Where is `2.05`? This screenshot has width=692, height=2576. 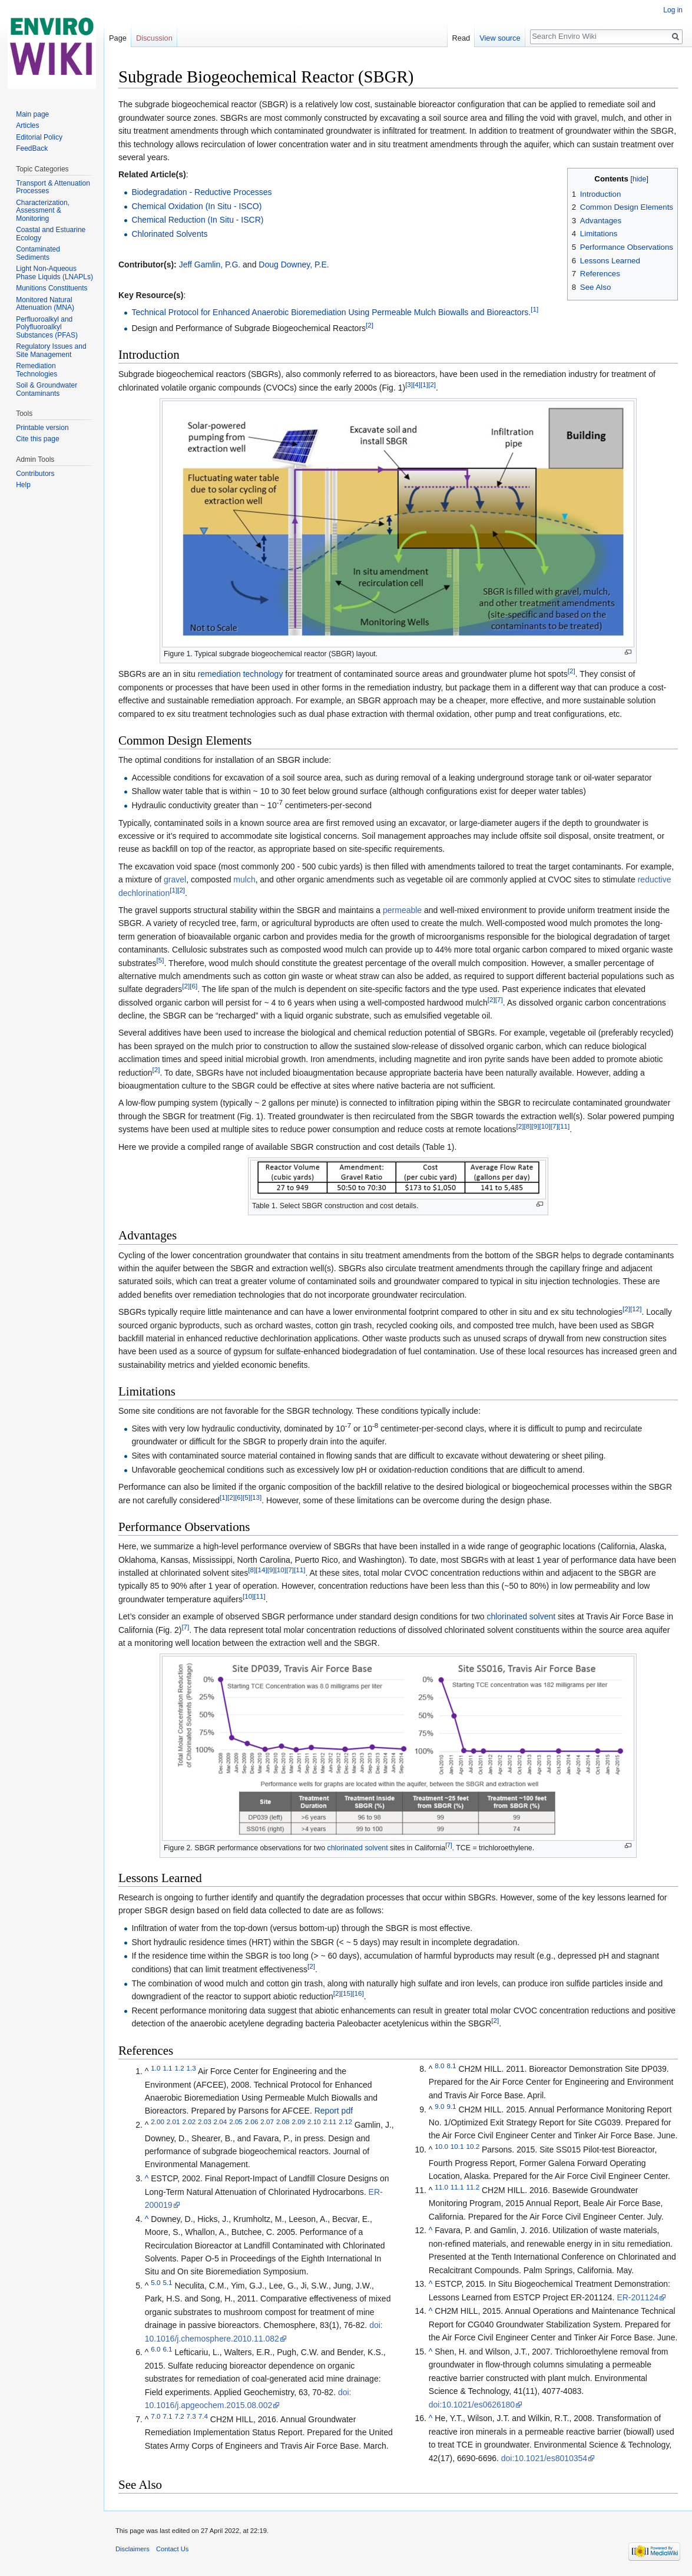
2.05 is located at coordinates (236, 2122).